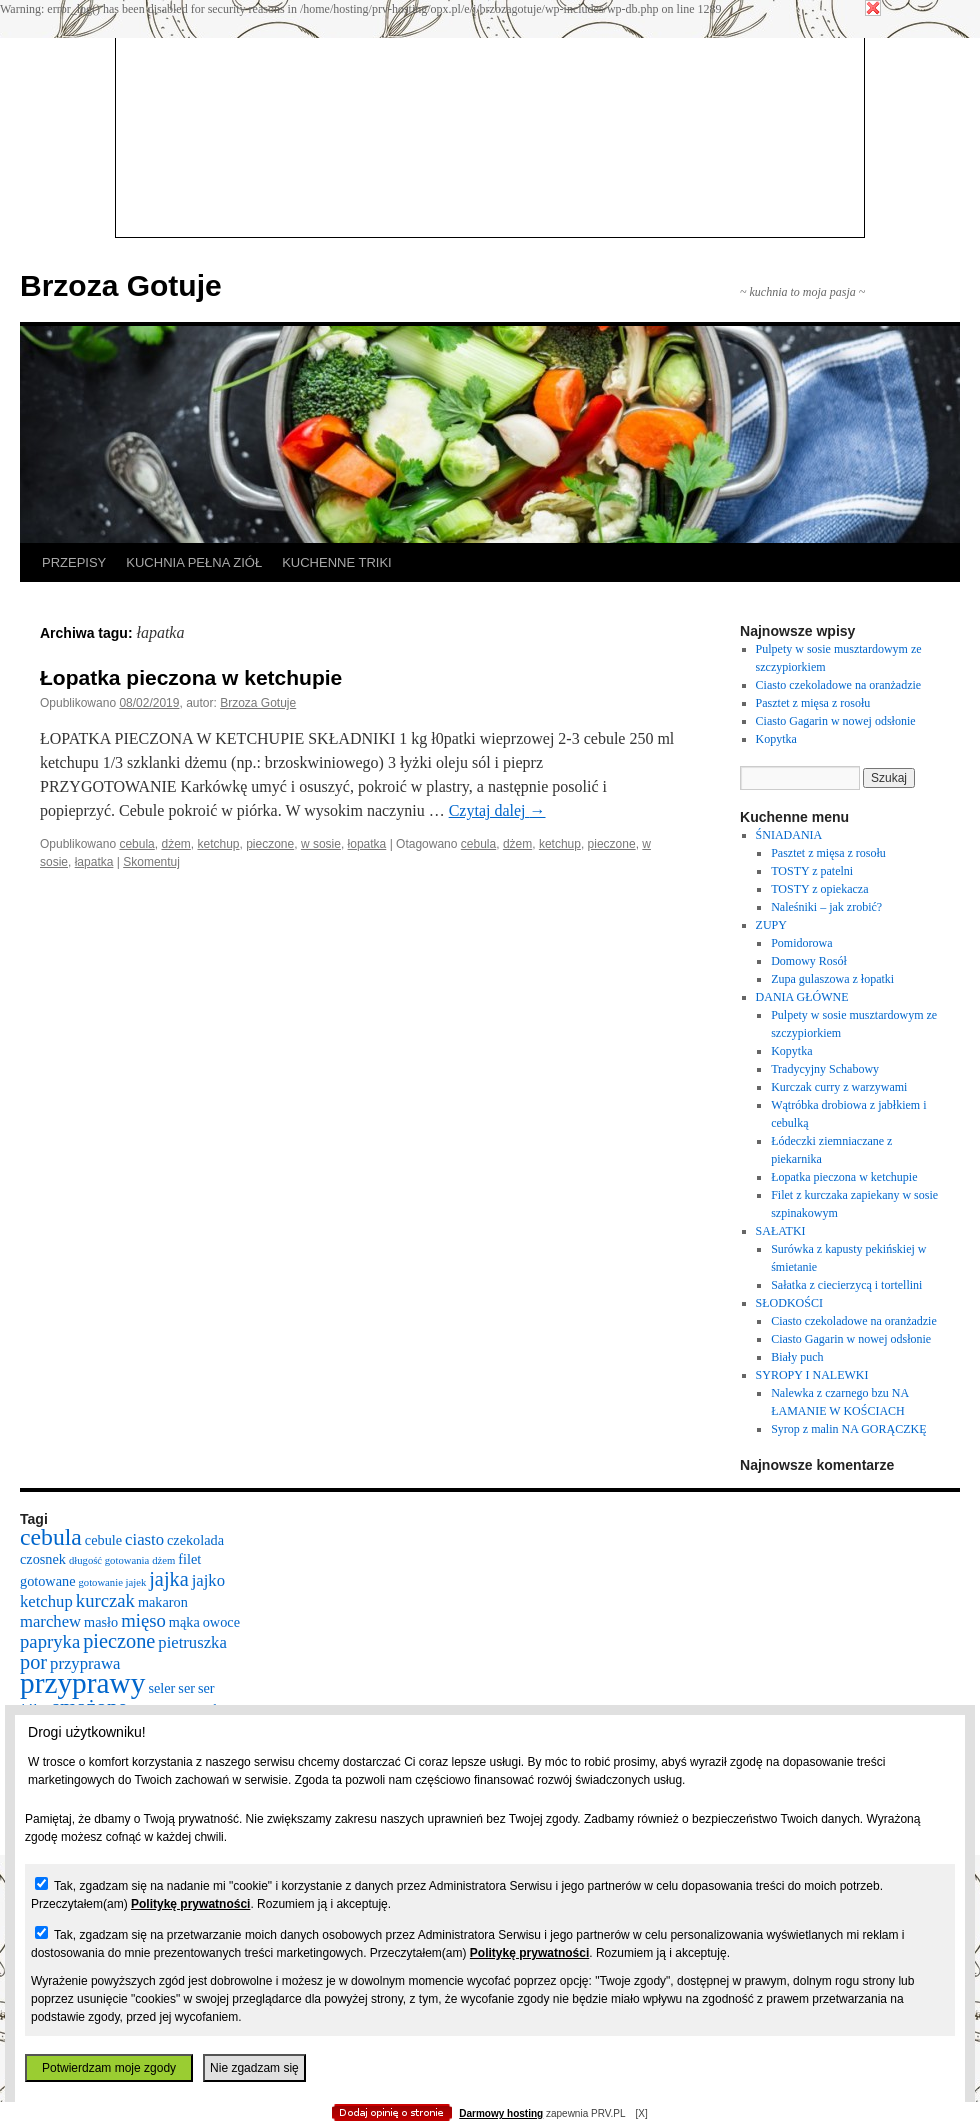 This screenshot has height=2125, width=980. I want to click on mięso, so click(143, 1620).